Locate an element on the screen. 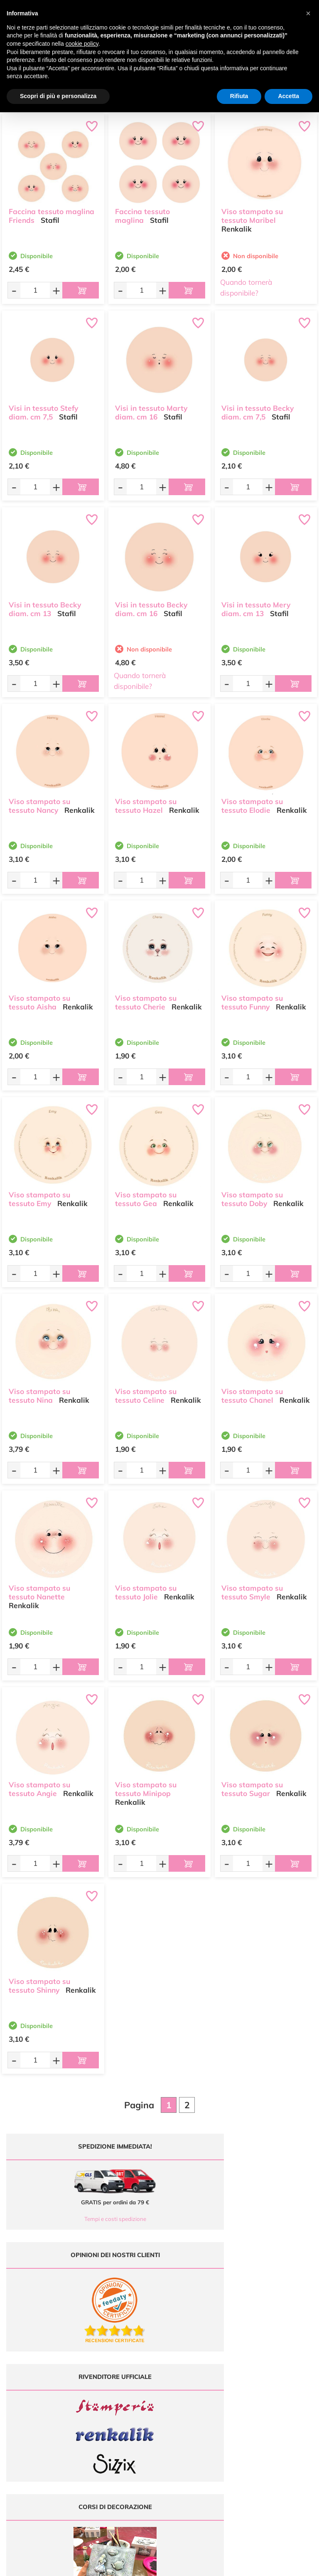 The height and width of the screenshot is (2576, 319). Condizioni di vendita is located at coordinates (279, 2404).